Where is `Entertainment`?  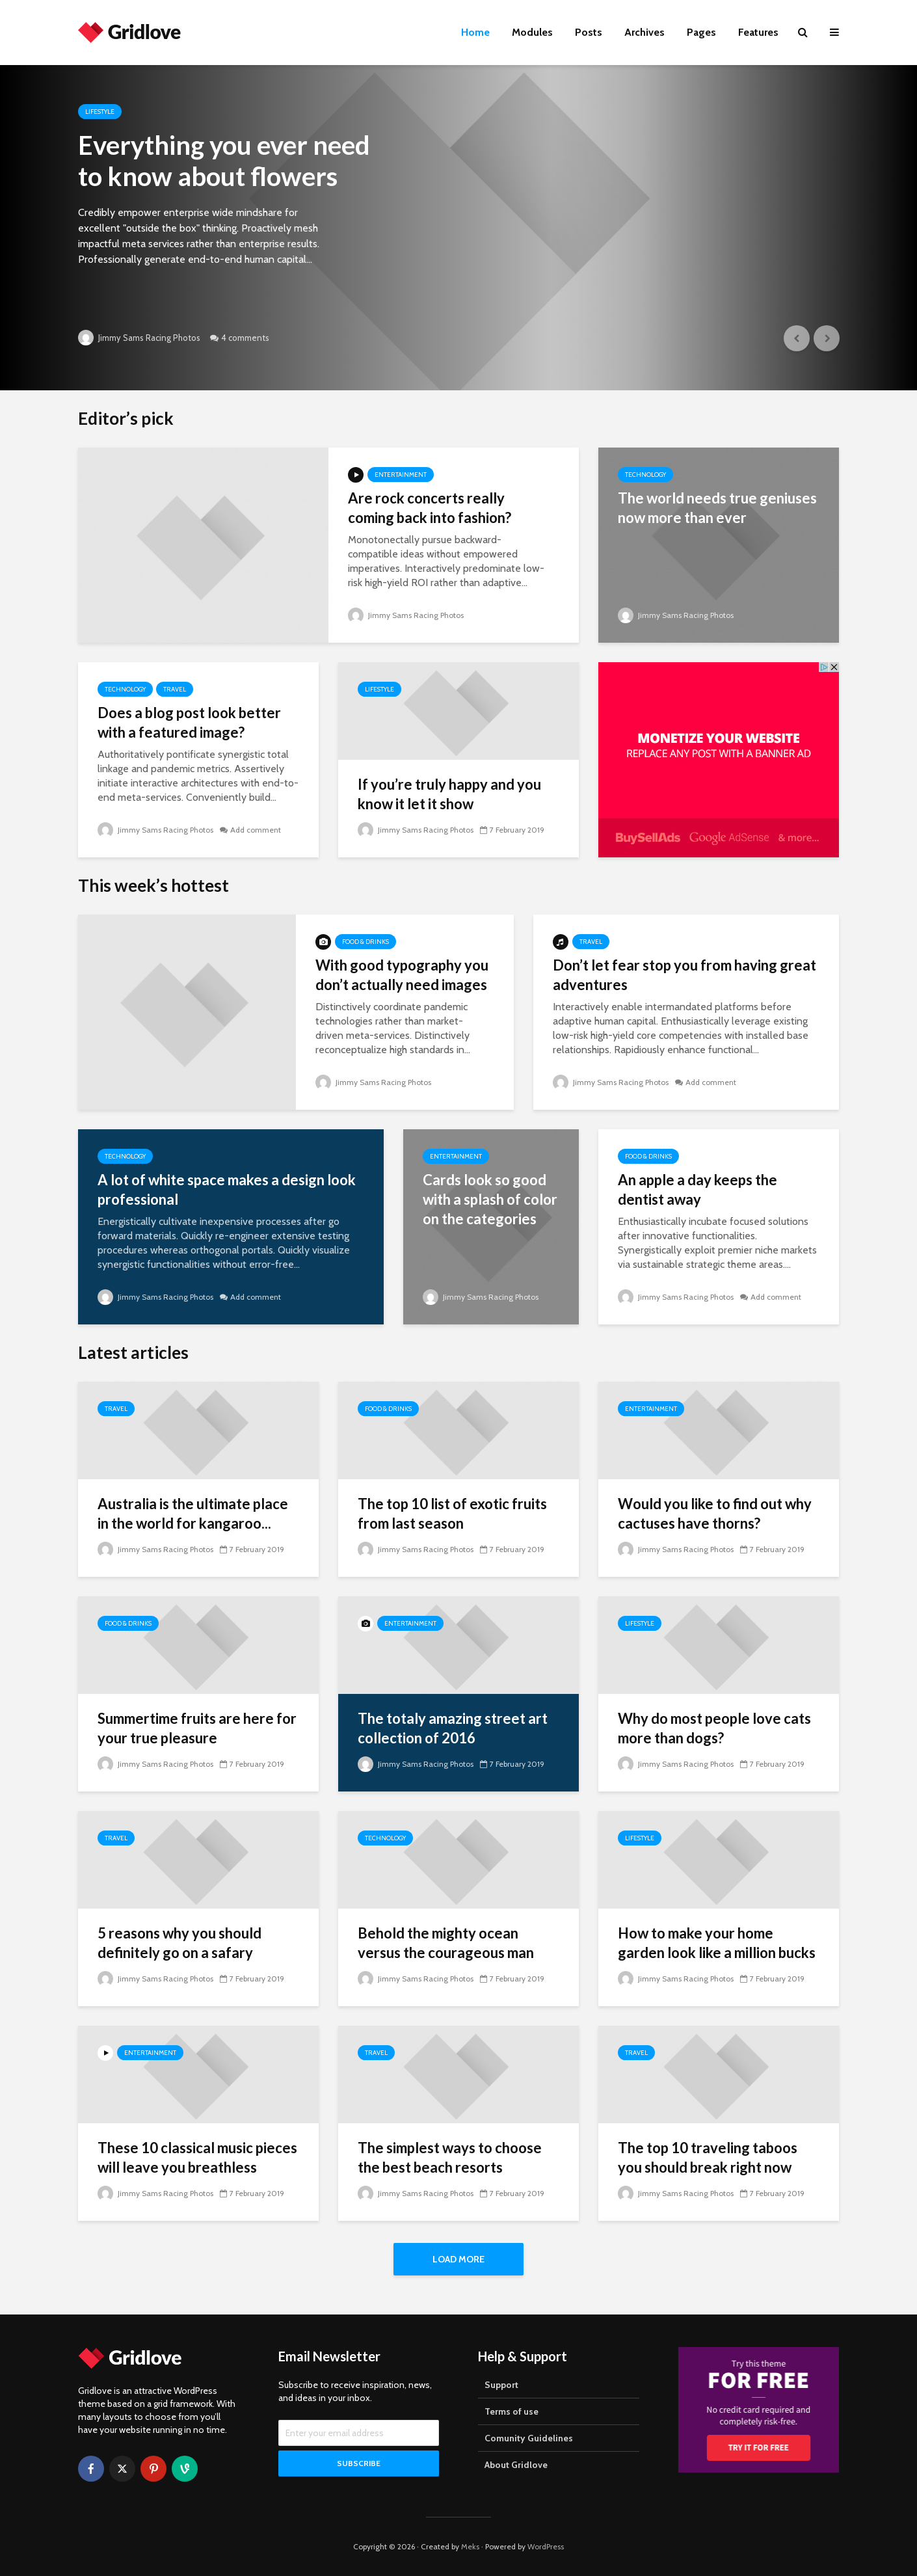 Entertainment is located at coordinates (401, 474).